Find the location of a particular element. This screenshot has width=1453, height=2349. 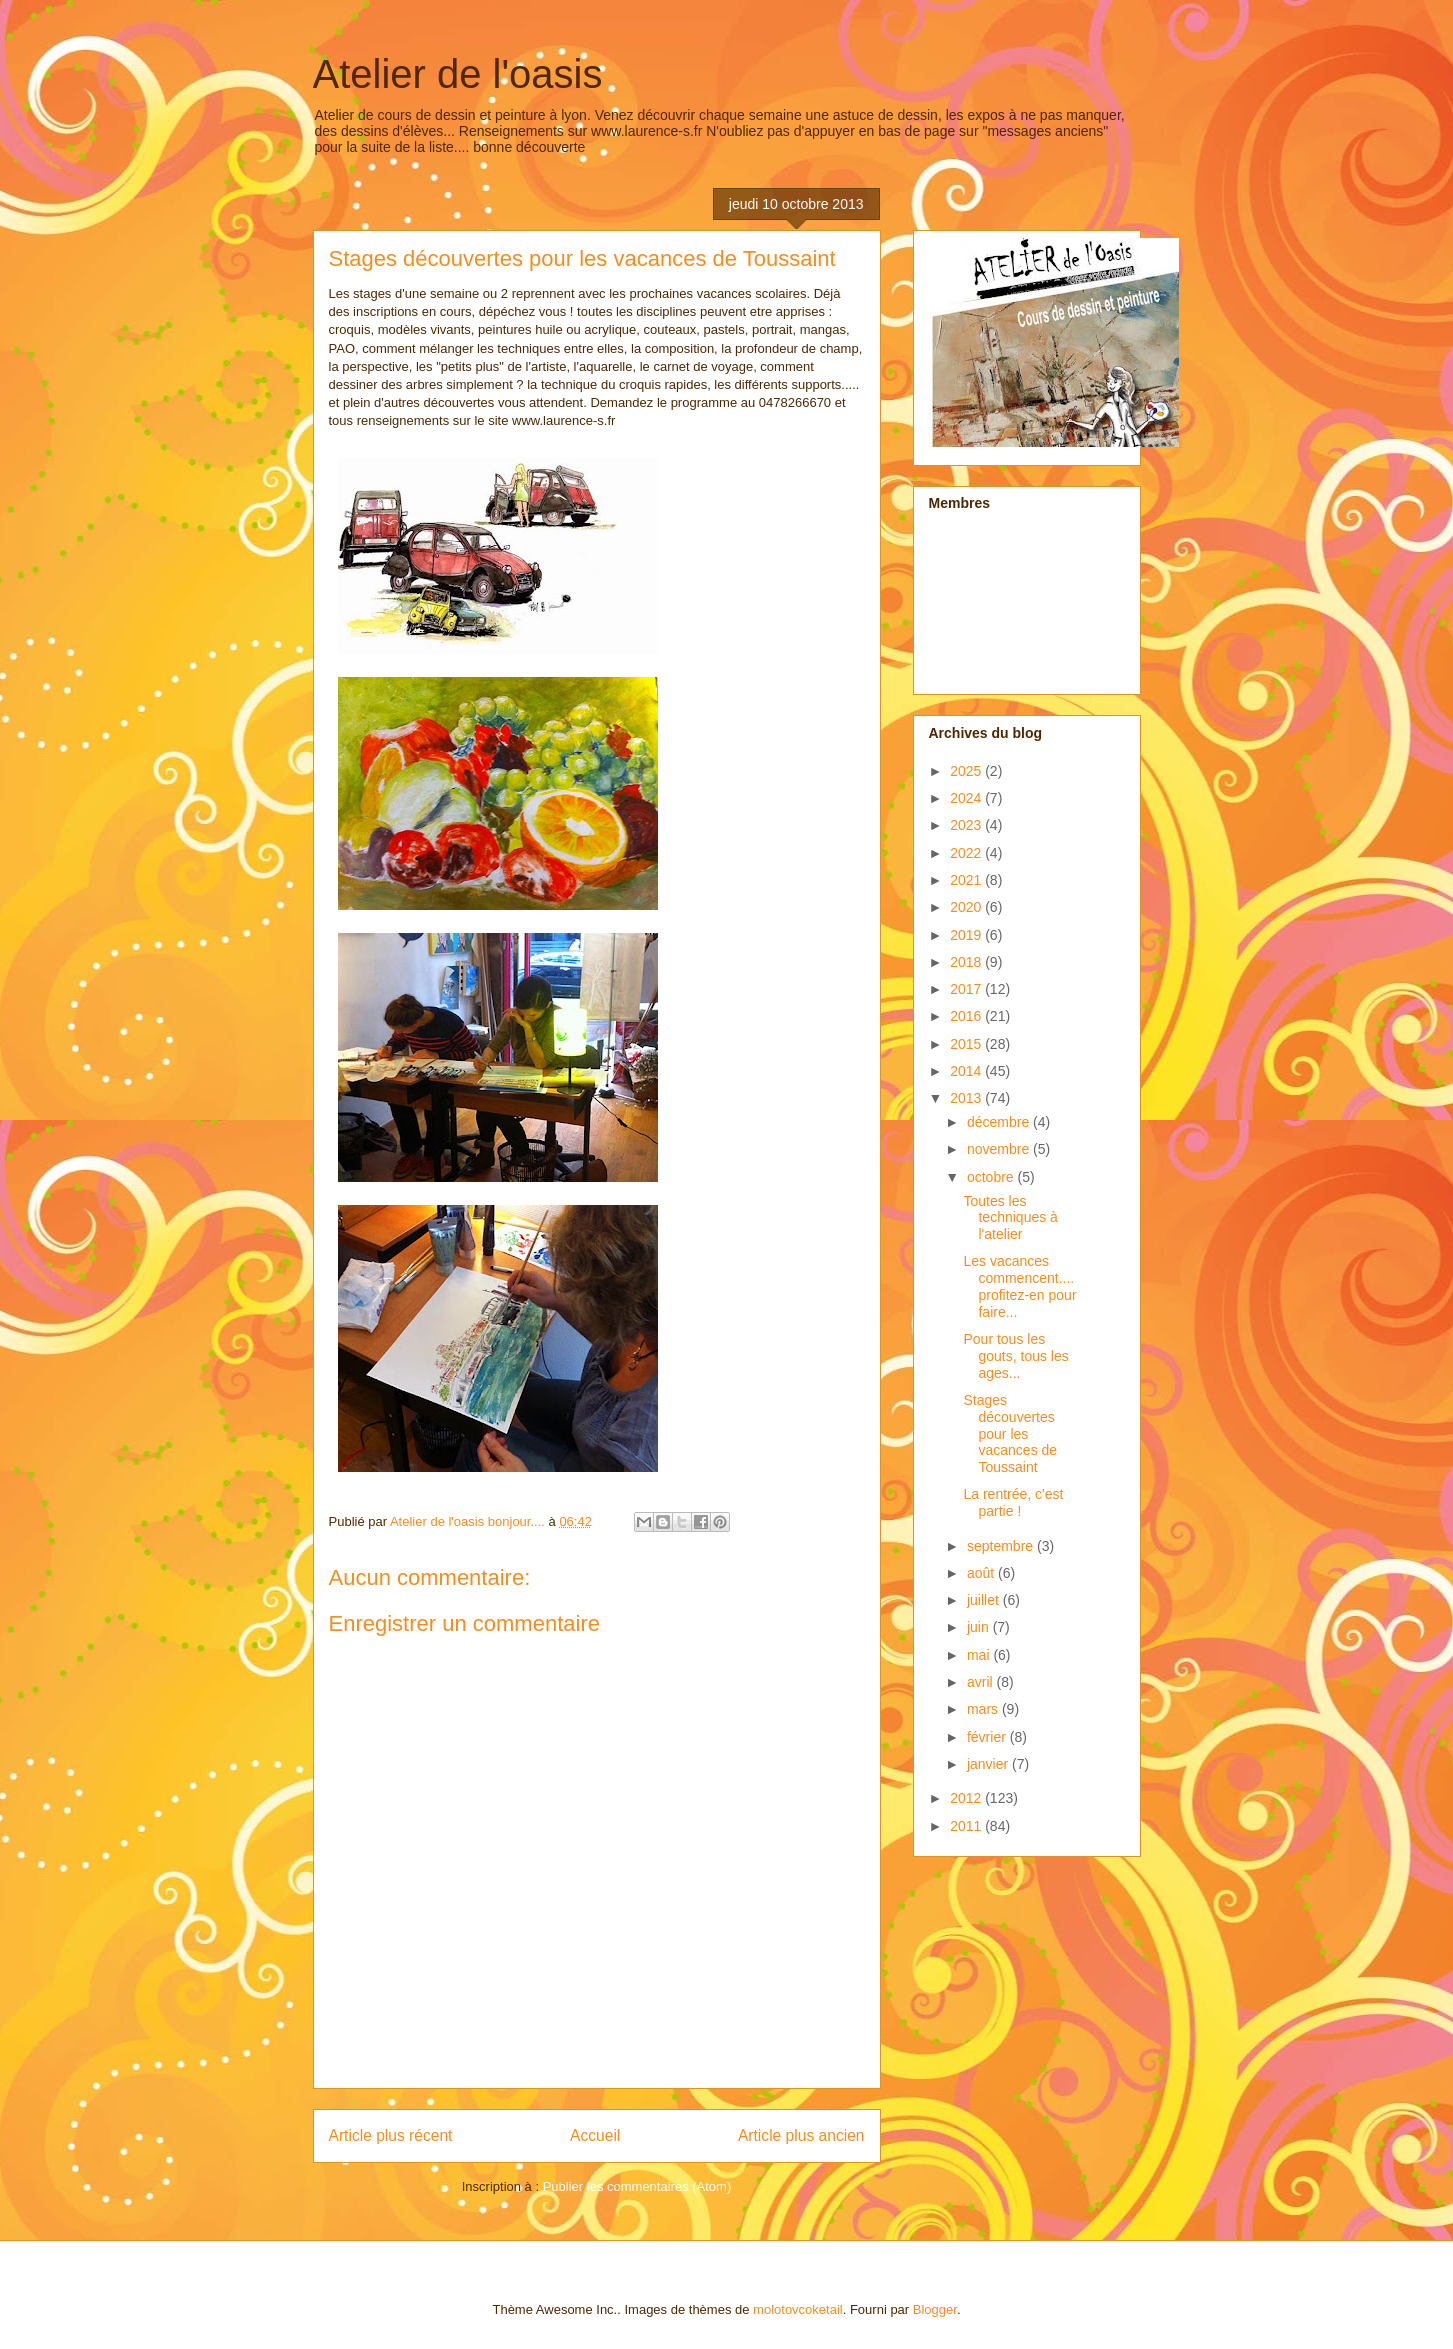

février is located at coordinates (988, 1737).